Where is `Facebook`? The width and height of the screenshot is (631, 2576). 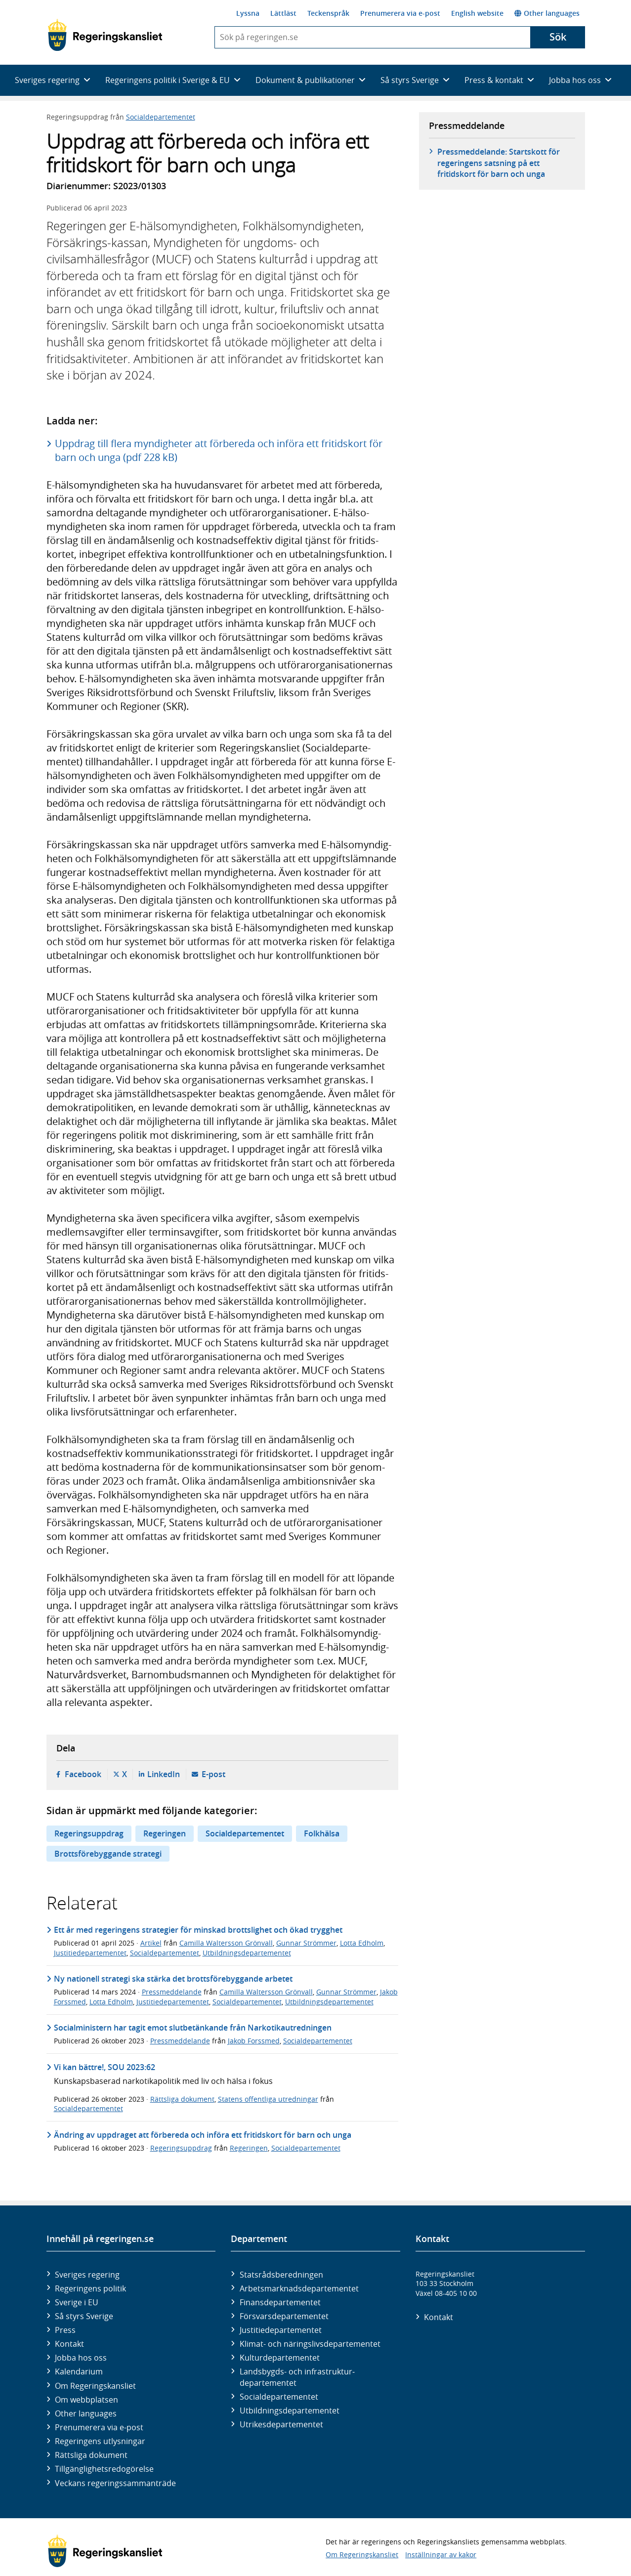 Facebook is located at coordinates (83, 1774).